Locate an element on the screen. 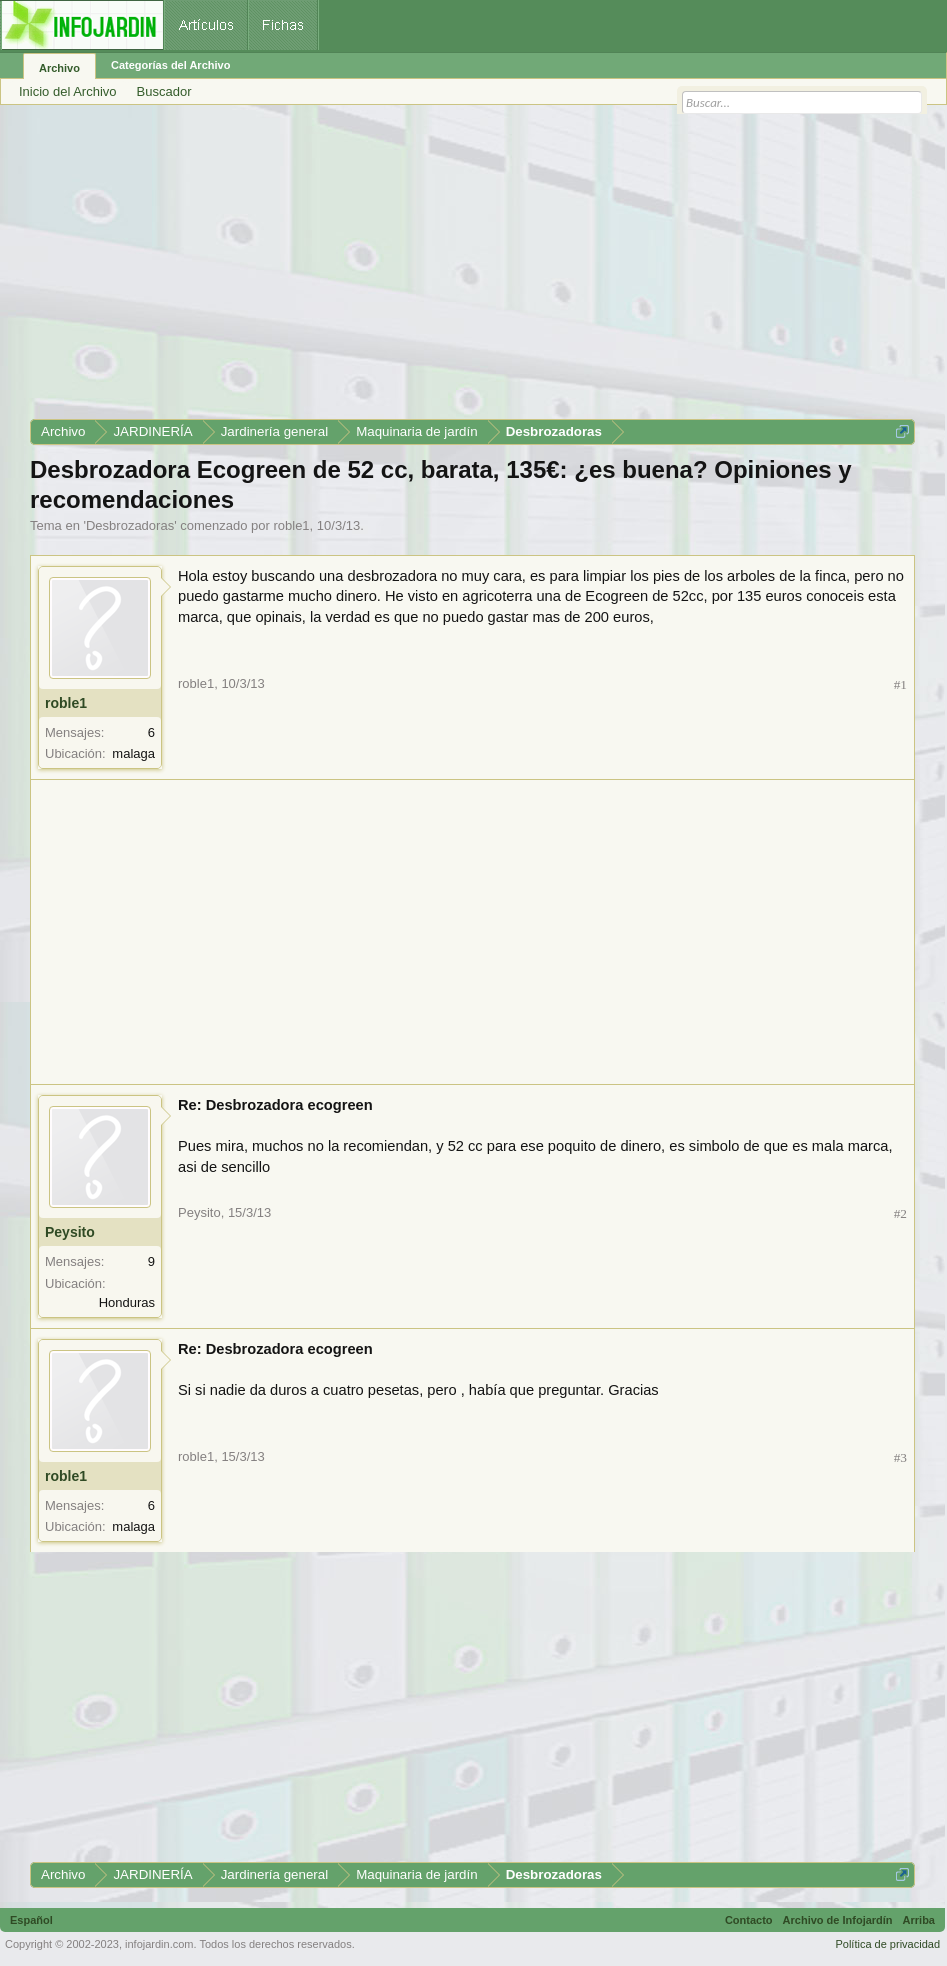  Contacto is located at coordinates (749, 1920).